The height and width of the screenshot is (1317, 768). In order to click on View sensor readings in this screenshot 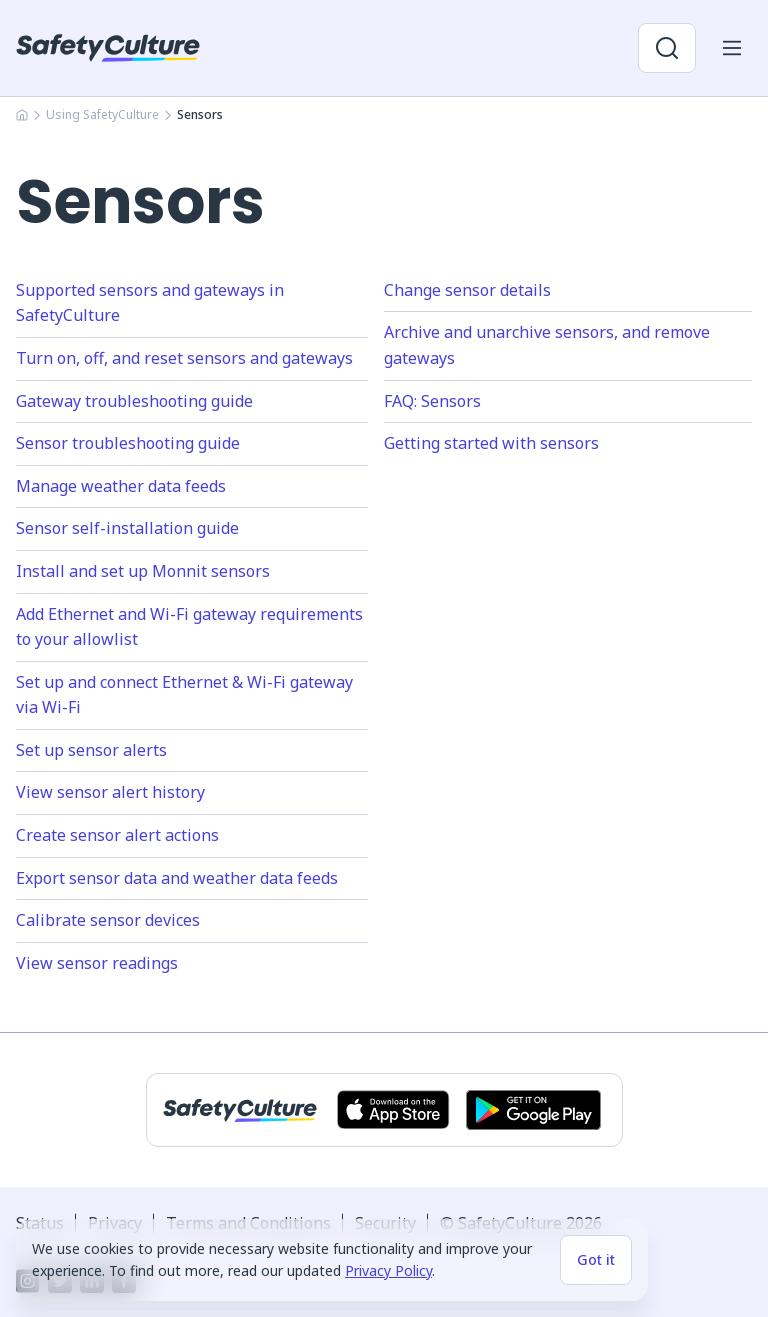, I will do `click(97, 963)`.